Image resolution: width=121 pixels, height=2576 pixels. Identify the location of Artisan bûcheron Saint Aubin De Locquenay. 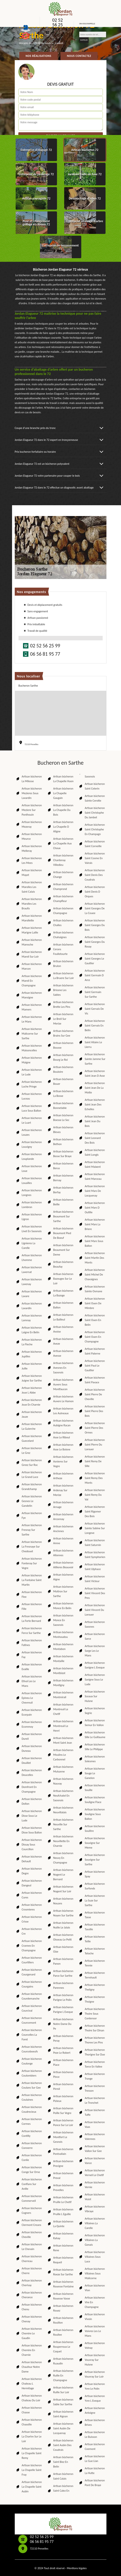
(60, 2428).